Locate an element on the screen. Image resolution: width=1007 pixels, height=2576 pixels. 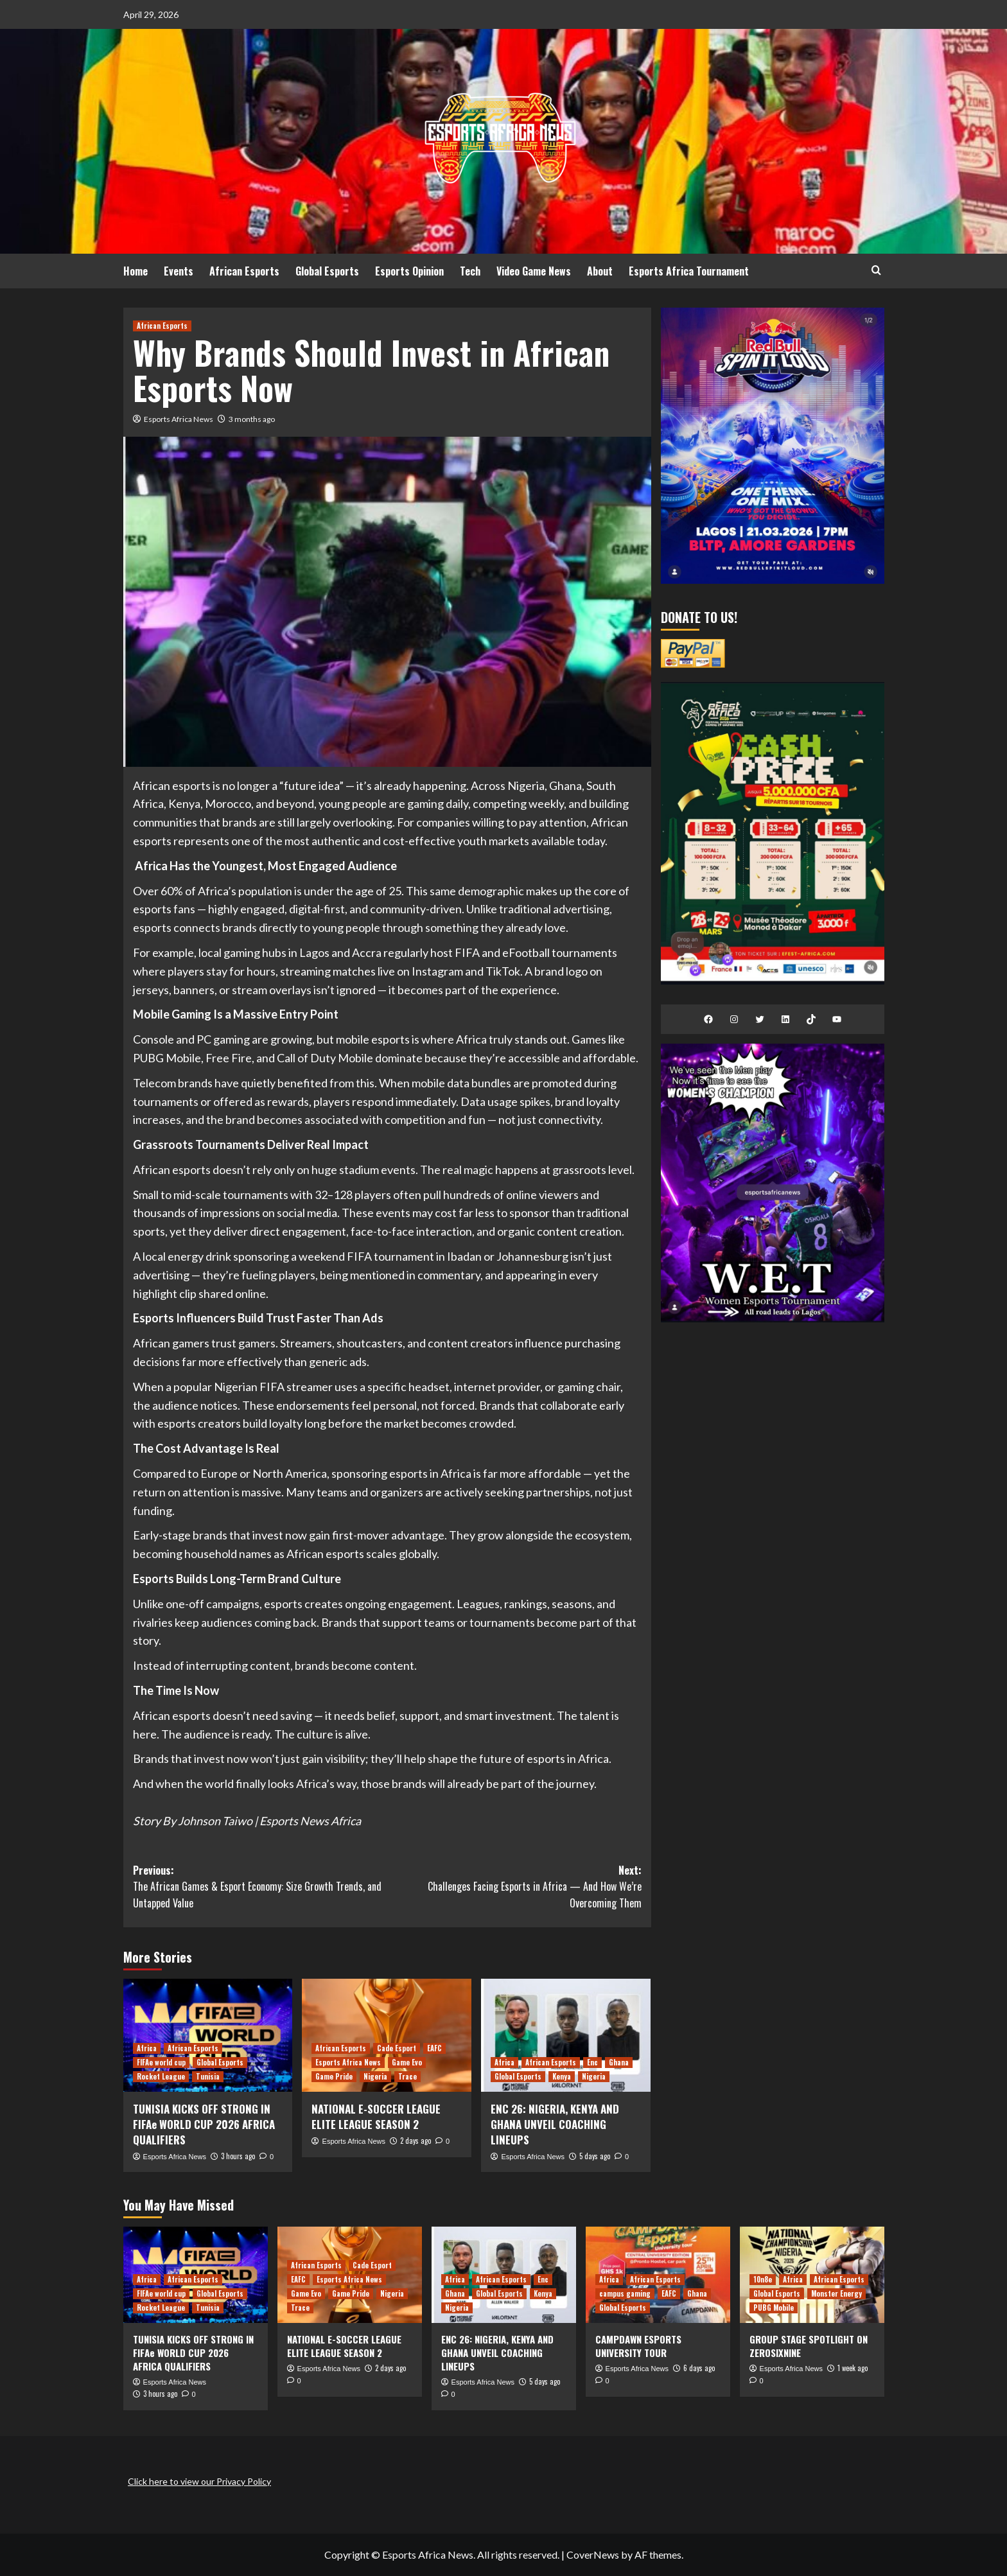
NATIONAL E-SOCCER LEAGUE ELITE LEAGUE SEASON 2 is located at coordinates (376, 2116).